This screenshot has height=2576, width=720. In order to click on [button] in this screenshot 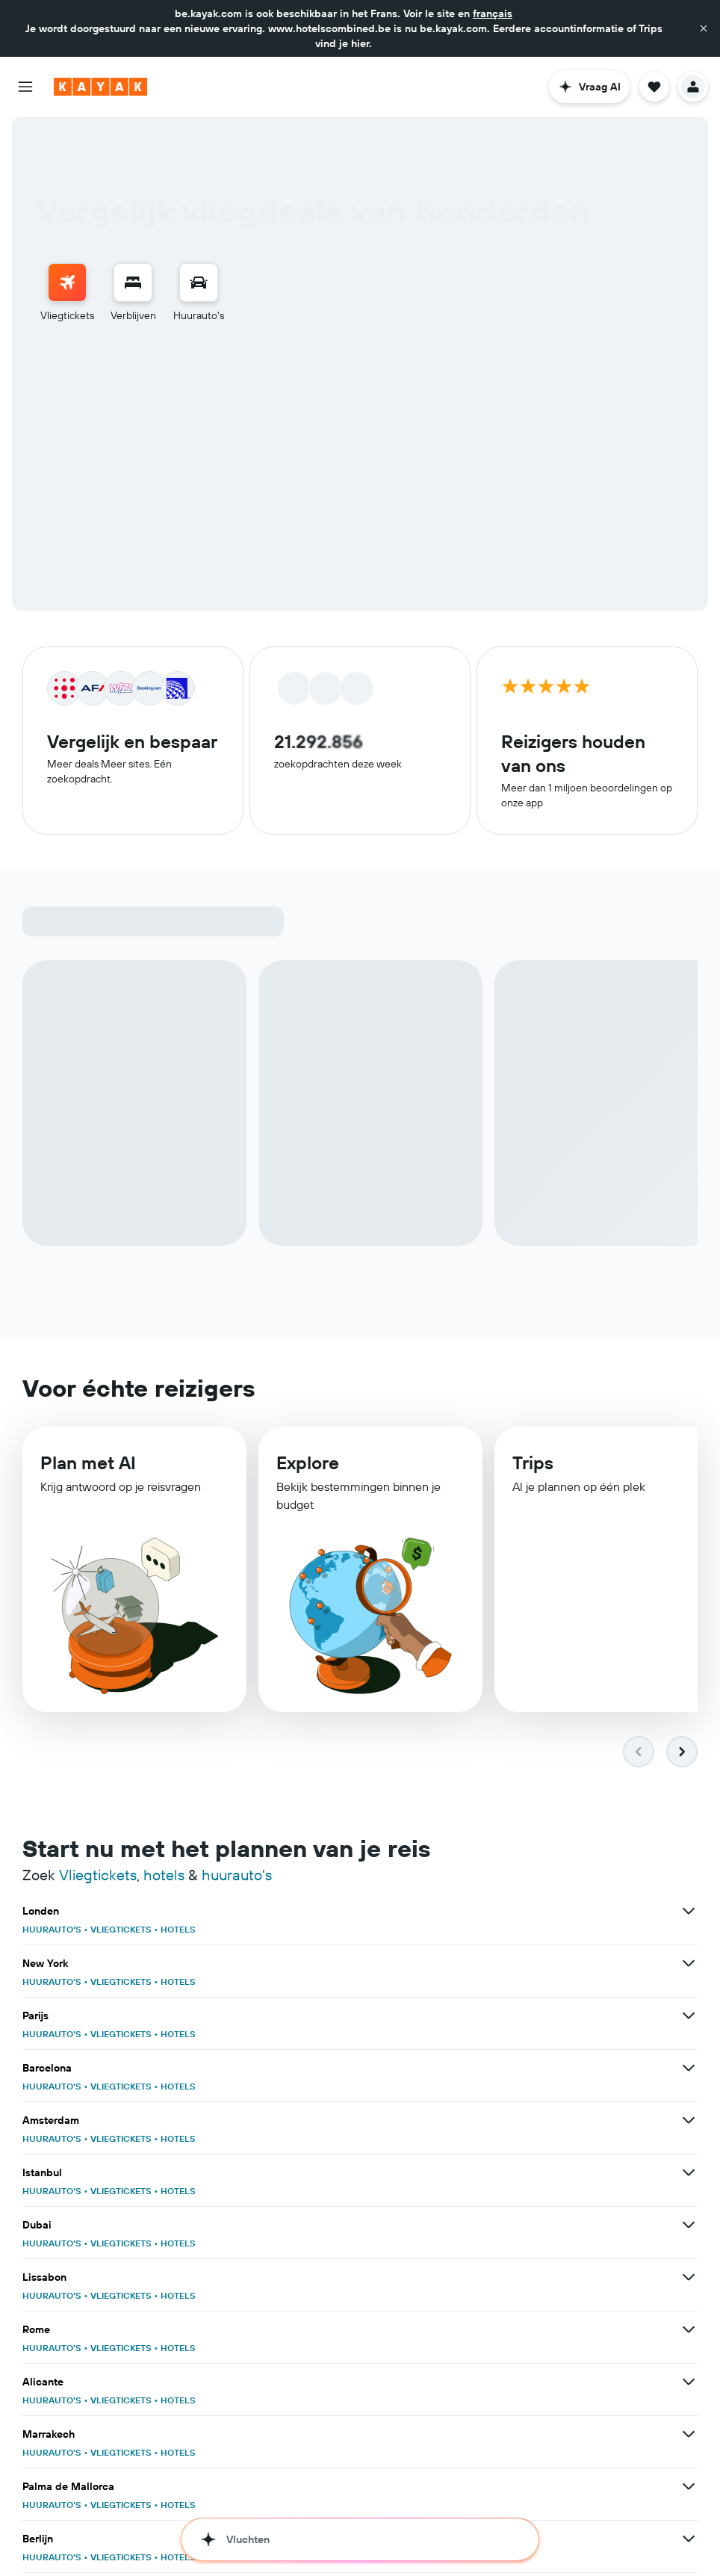, I will do `click(703, 28)`.